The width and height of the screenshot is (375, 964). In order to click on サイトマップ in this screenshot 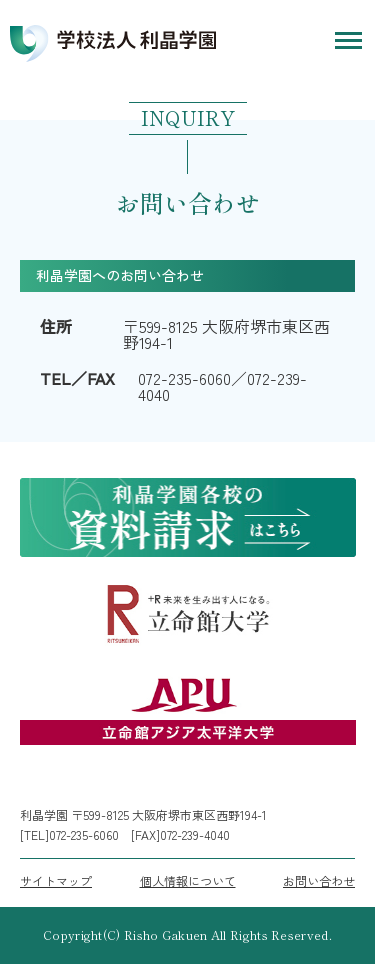, I will do `click(56, 881)`.